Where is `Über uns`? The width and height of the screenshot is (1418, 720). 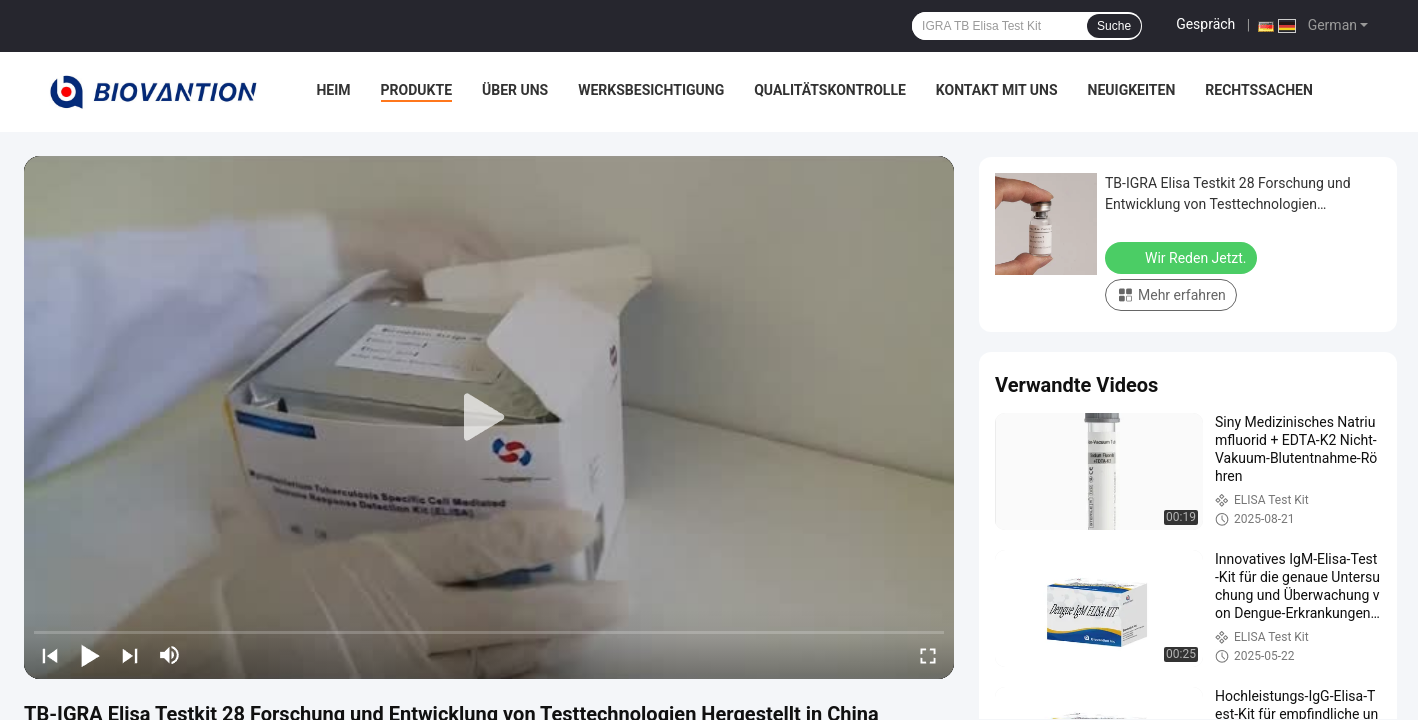 Über uns is located at coordinates (515, 90).